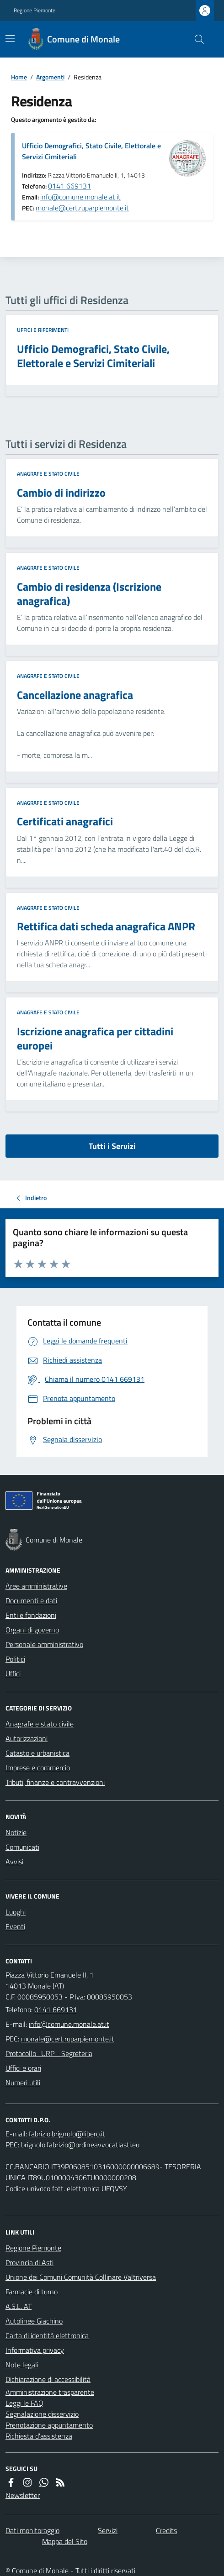 The image size is (224, 2576). I want to click on Avvisi, so click(14, 1861).